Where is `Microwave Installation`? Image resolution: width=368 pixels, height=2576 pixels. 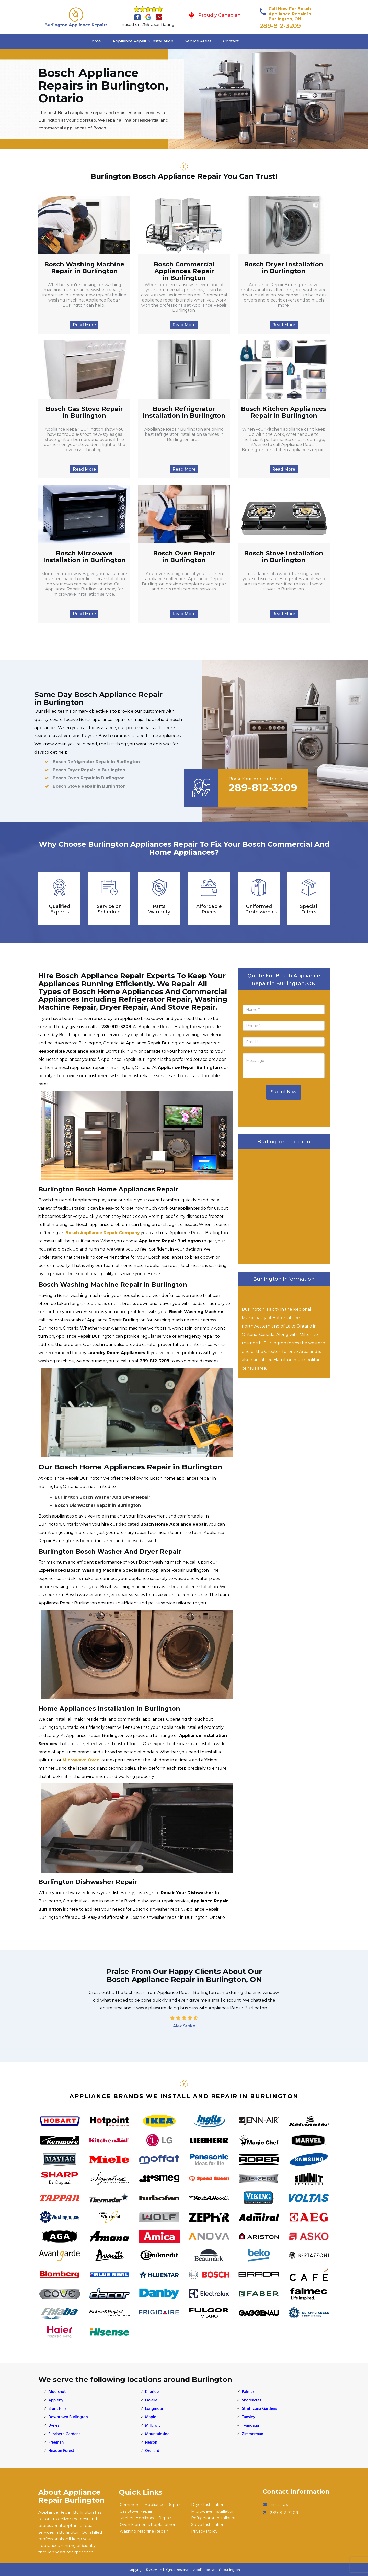 Microwave Installation is located at coordinates (213, 2511).